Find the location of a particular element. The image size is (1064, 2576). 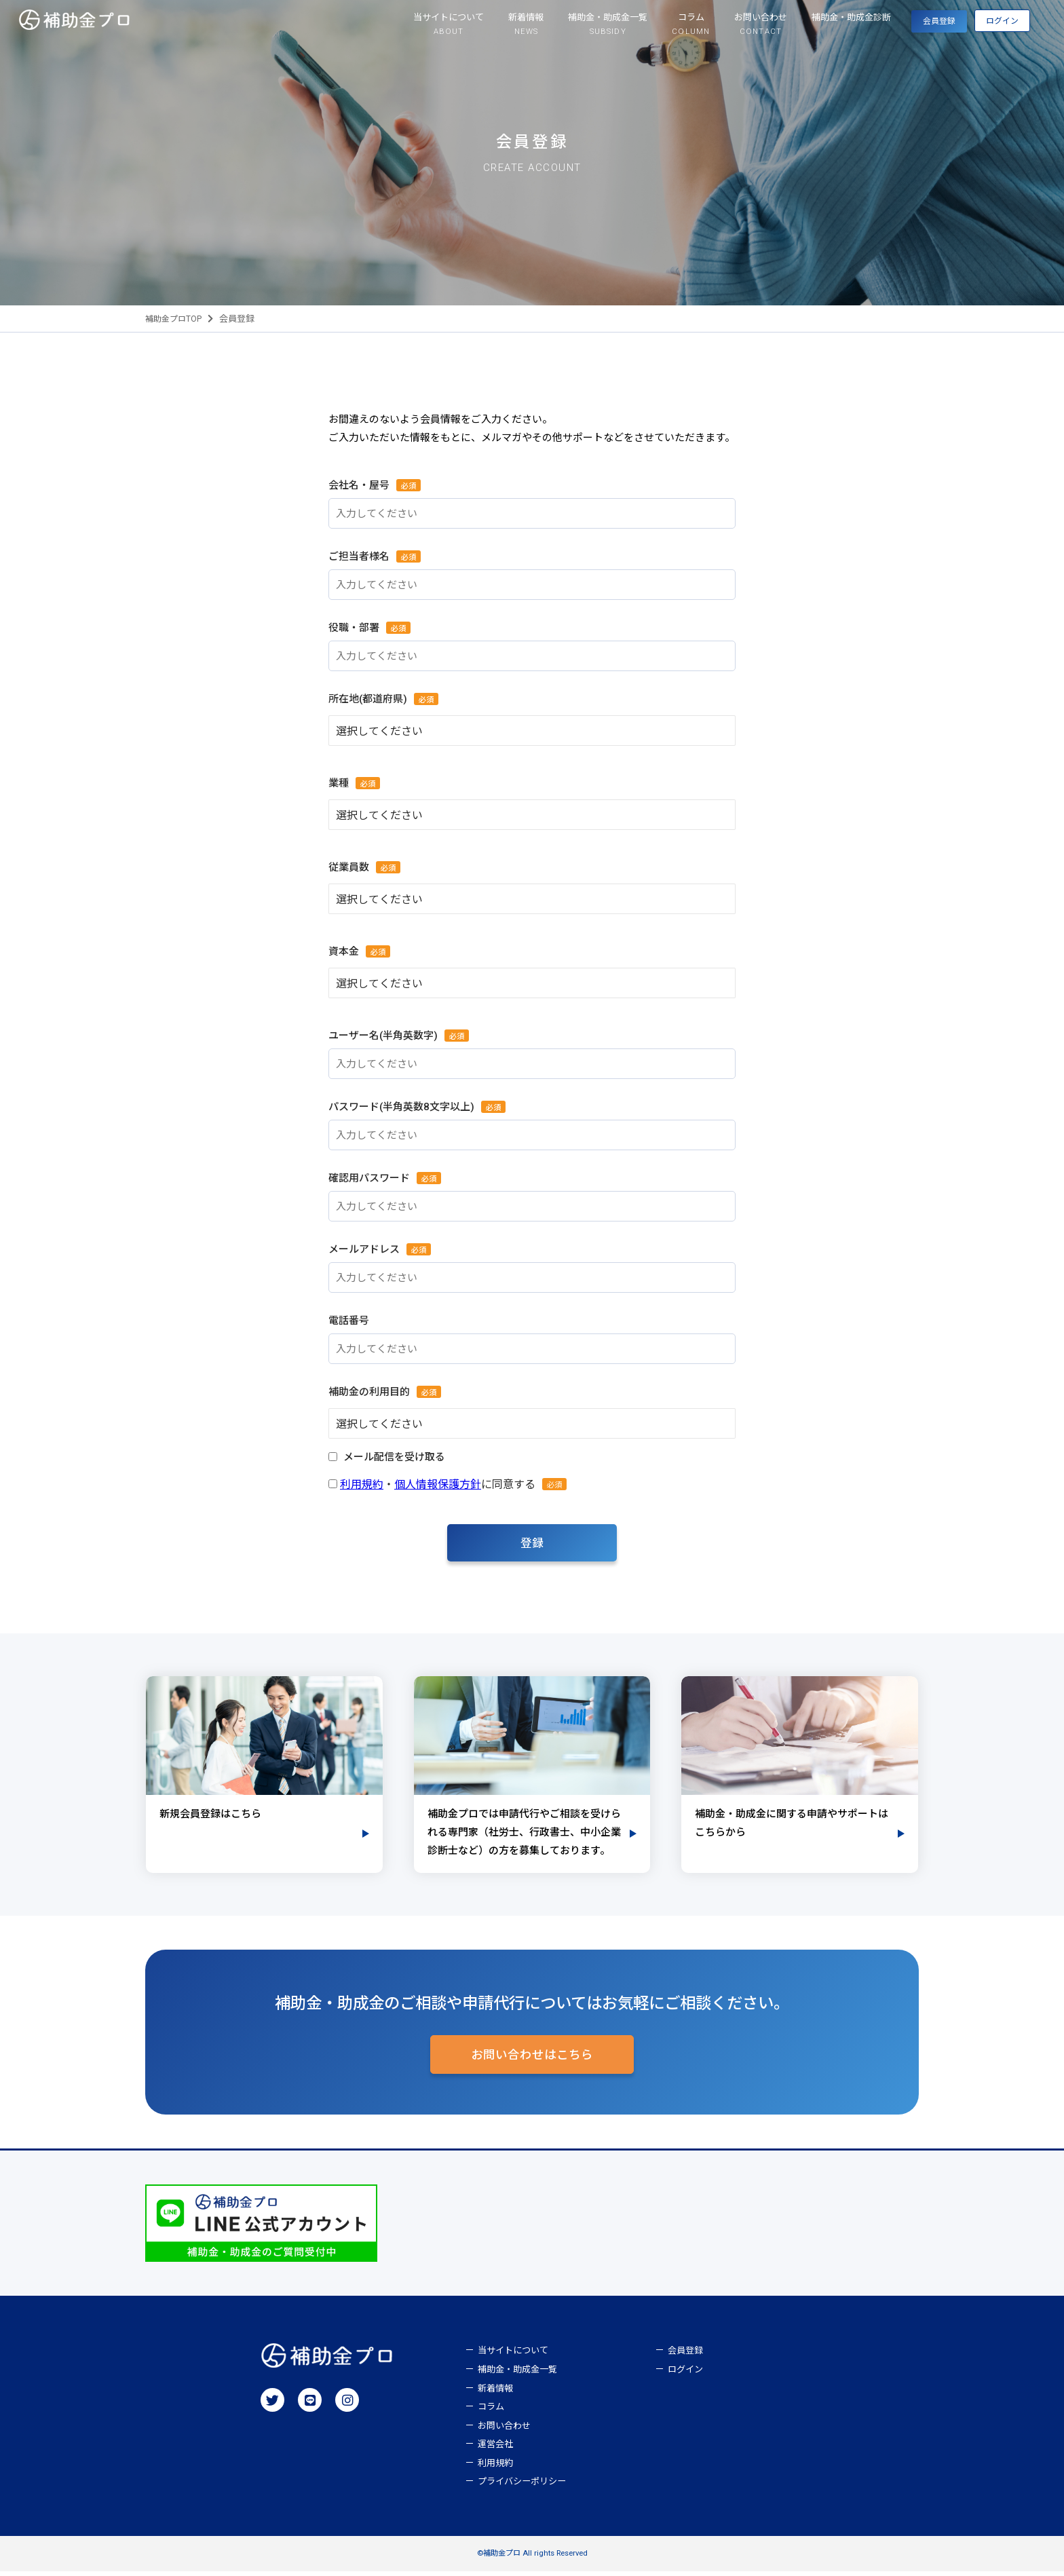

新着情報 is located at coordinates (495, 2393).